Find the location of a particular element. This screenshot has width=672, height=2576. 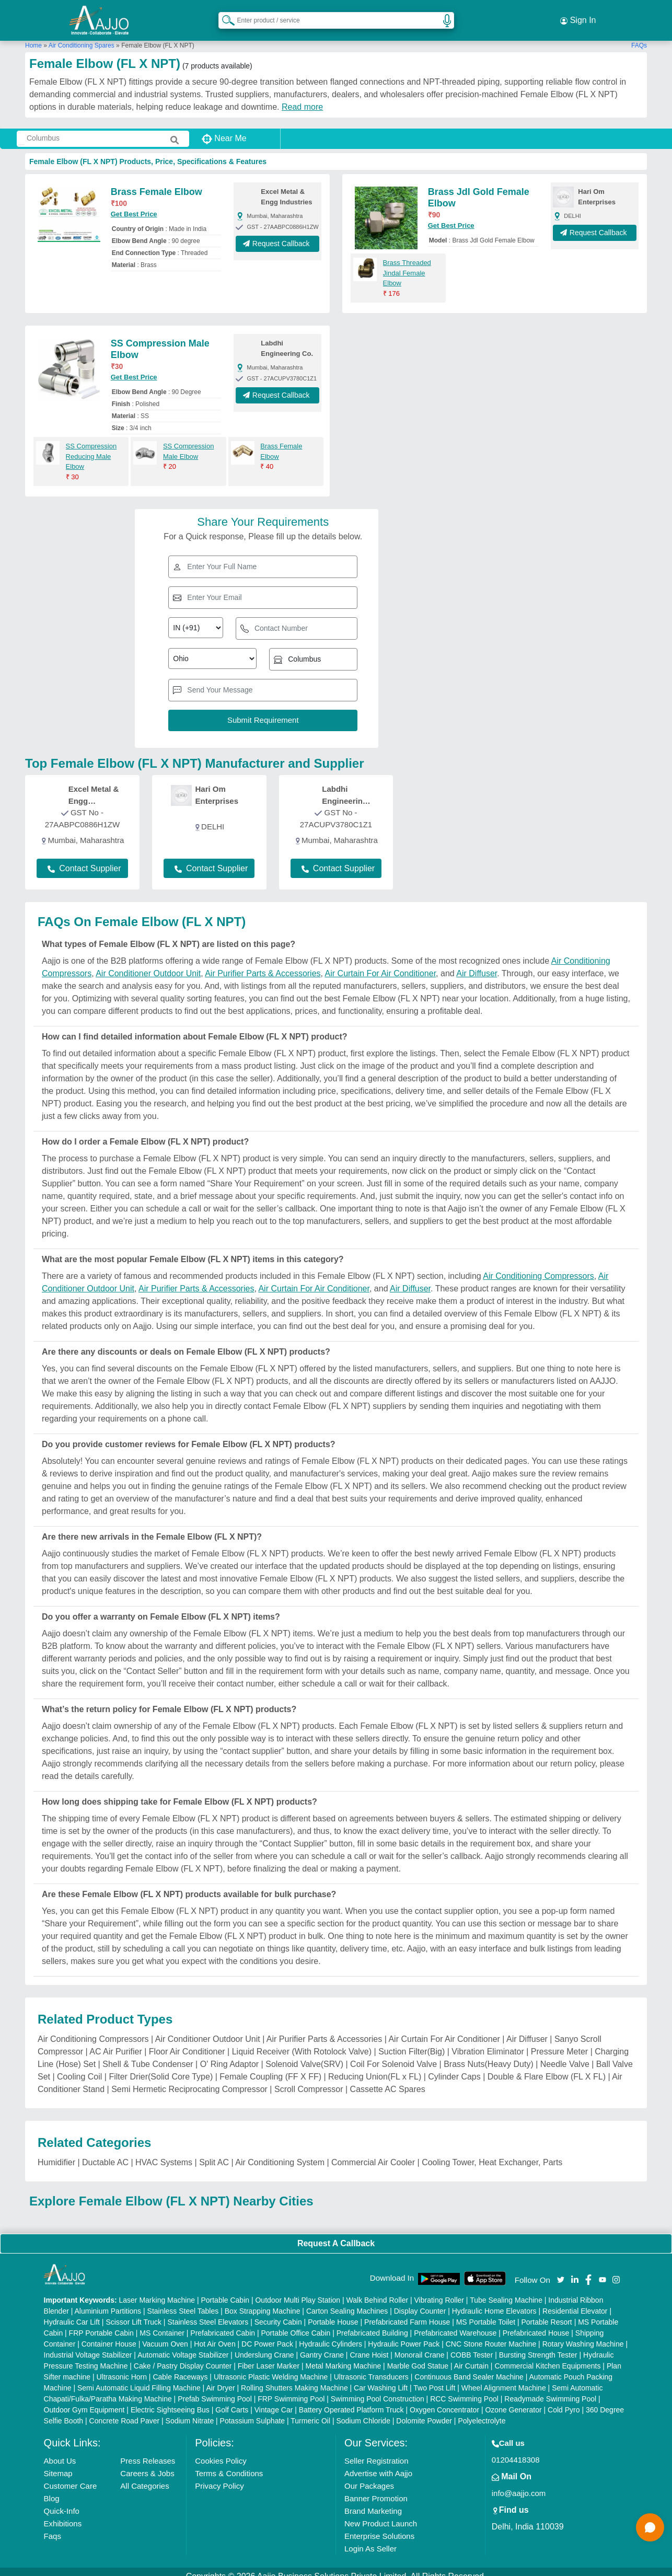

New Product Launch is located at coordinates (380, 2514).